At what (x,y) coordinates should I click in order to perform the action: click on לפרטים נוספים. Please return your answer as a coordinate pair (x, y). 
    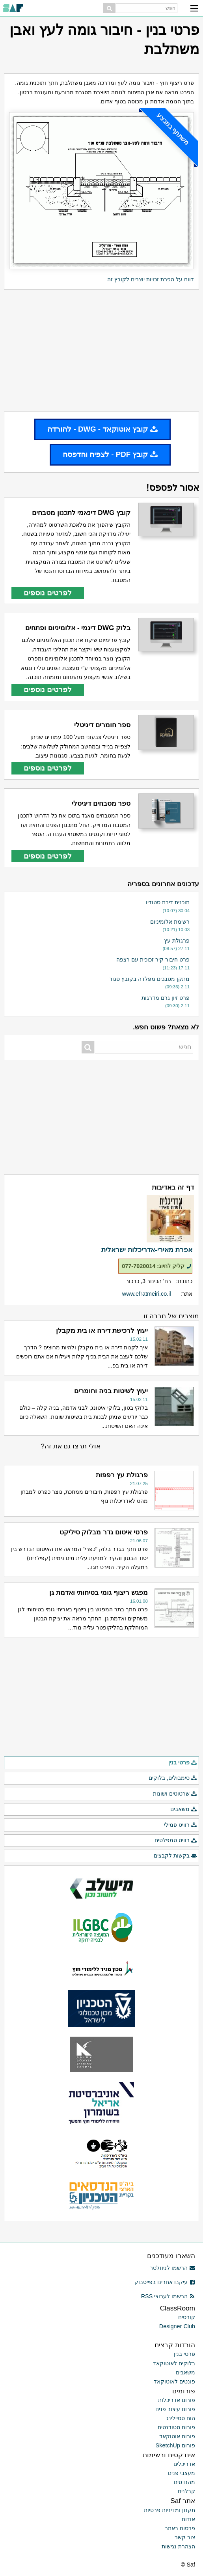
    Looking at the image, I should click on (48, 593).